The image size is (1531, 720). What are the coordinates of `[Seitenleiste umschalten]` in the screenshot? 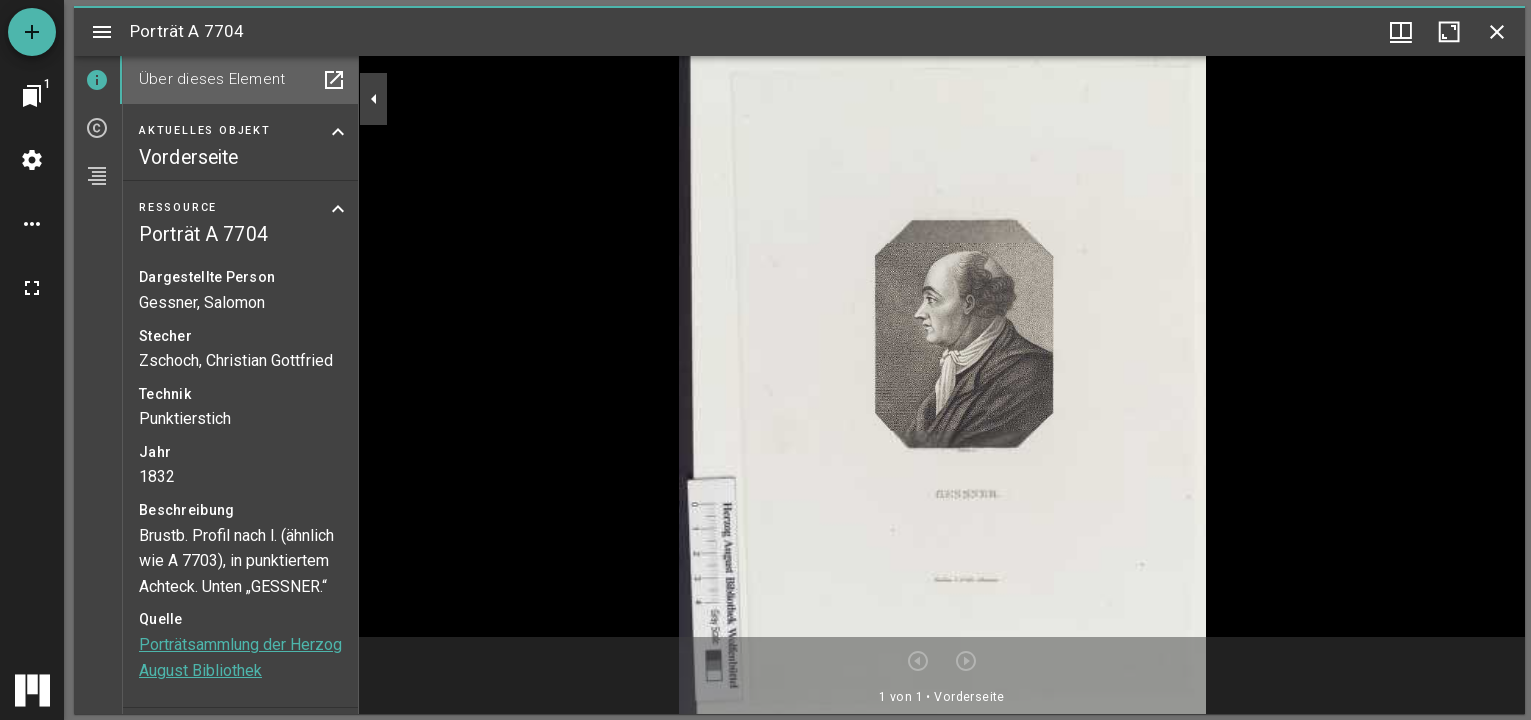 It's located at (102, 32).